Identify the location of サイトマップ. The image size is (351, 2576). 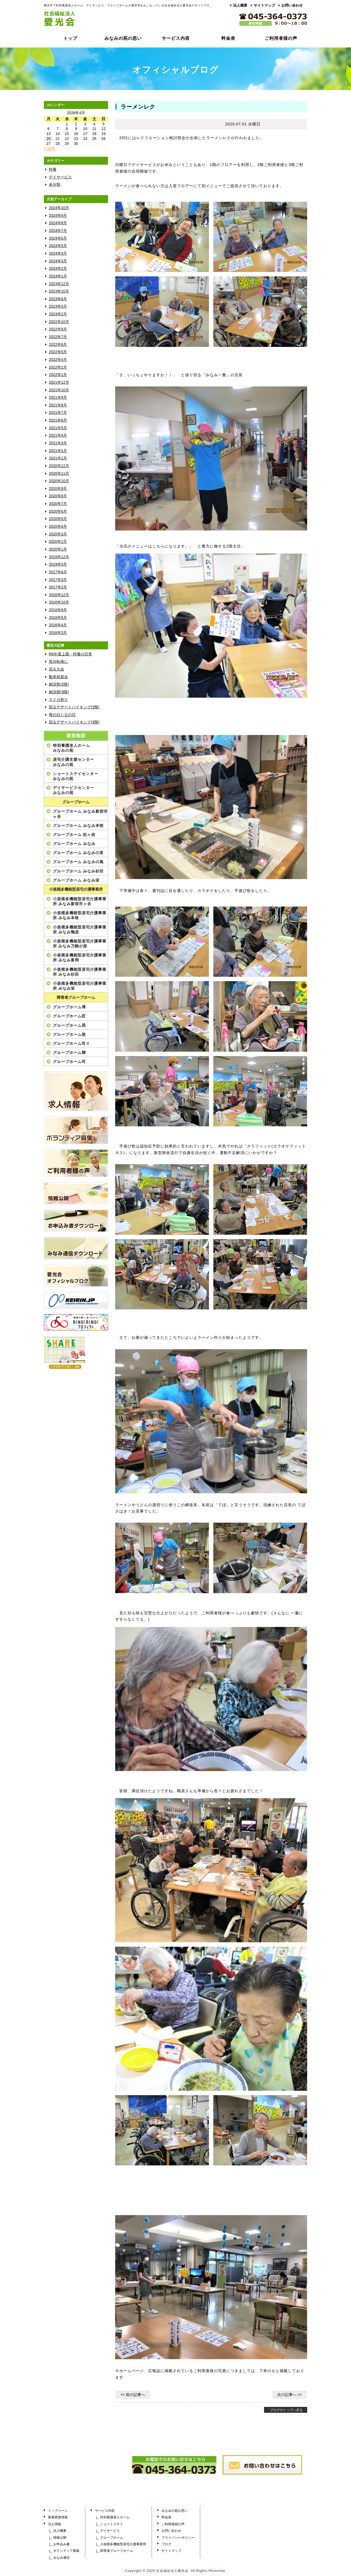
(264, 5).